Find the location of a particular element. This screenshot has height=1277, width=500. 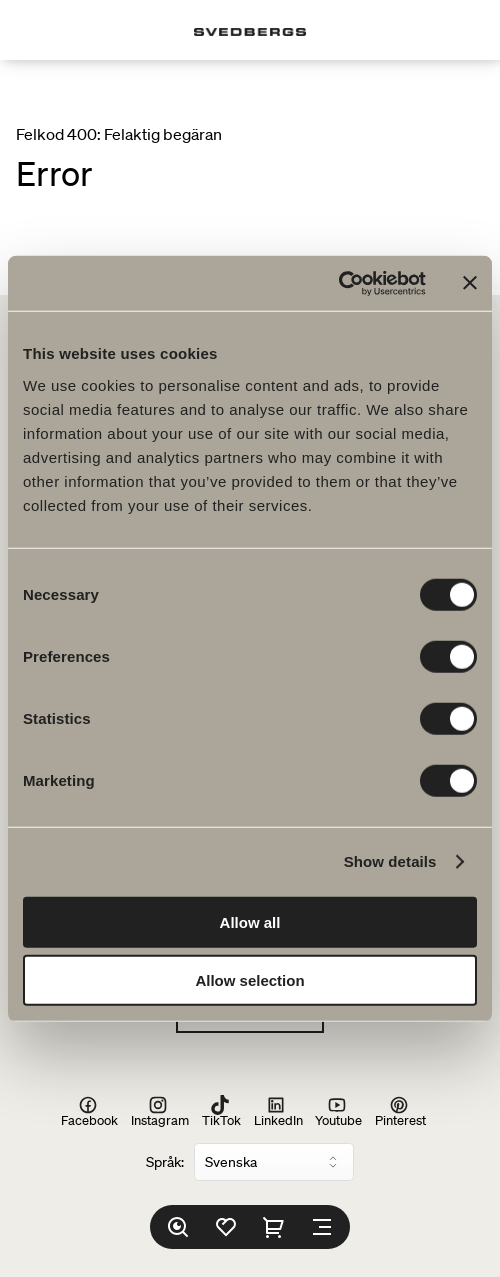

Show details is located at coordinates (390, 861).